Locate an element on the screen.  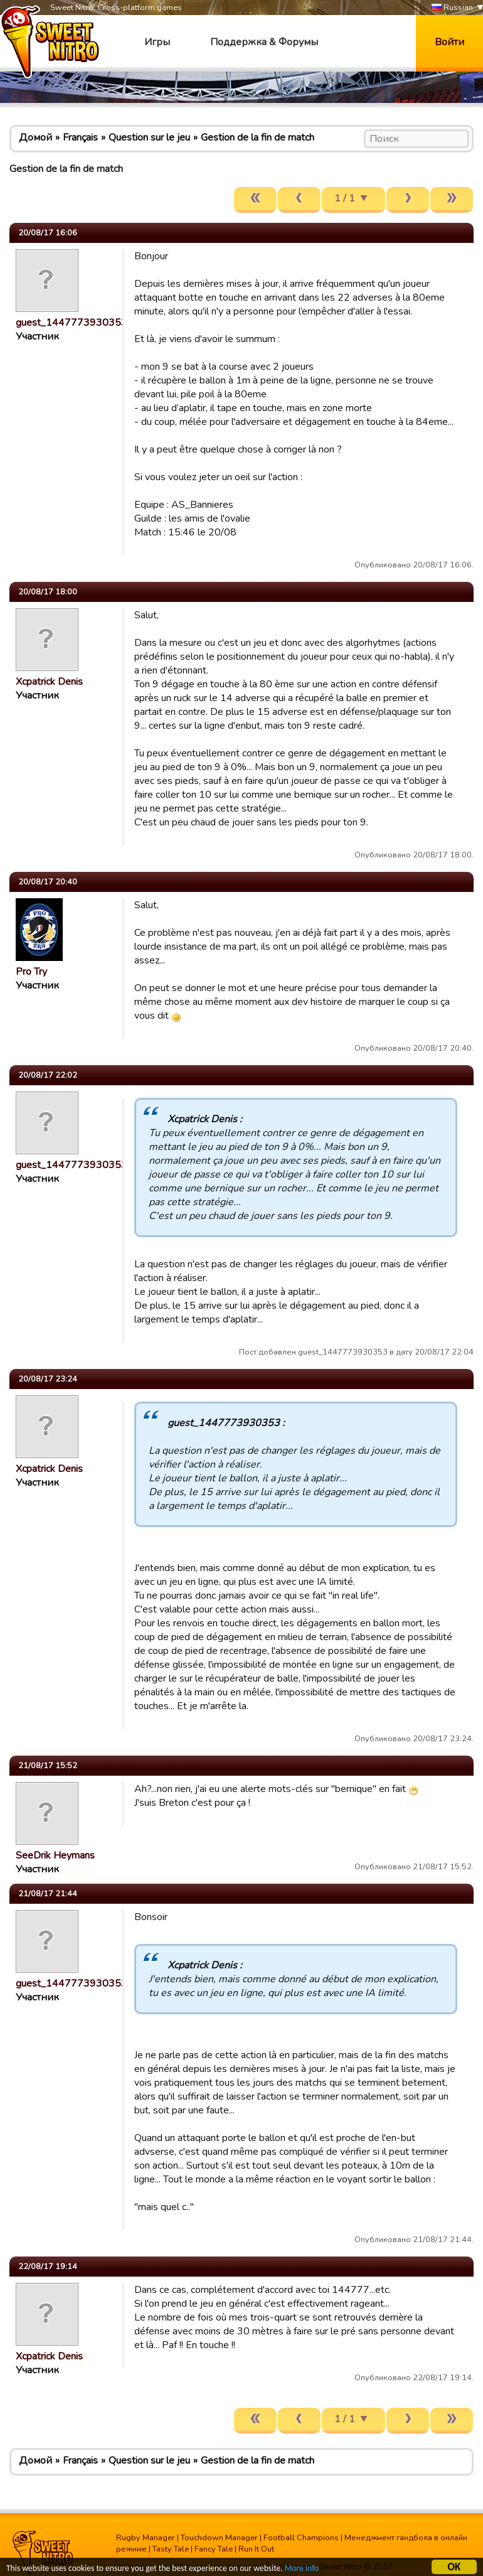
Игры is located at coordinates (157, 42).